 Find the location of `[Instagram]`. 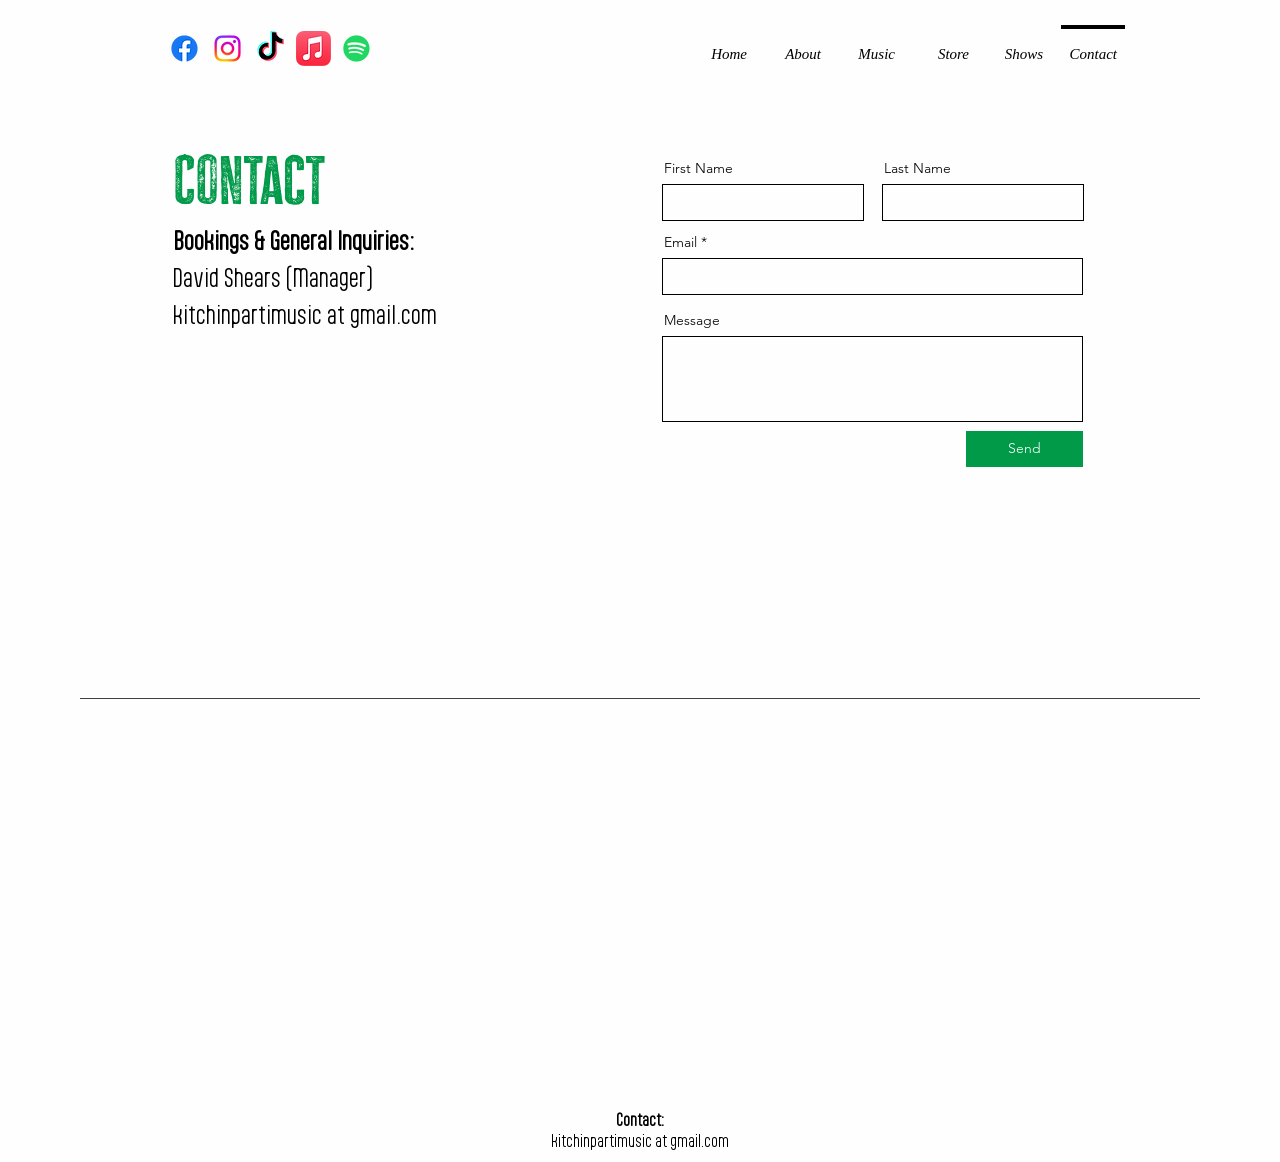

[Instagram] is located at coordinates (227, 48).